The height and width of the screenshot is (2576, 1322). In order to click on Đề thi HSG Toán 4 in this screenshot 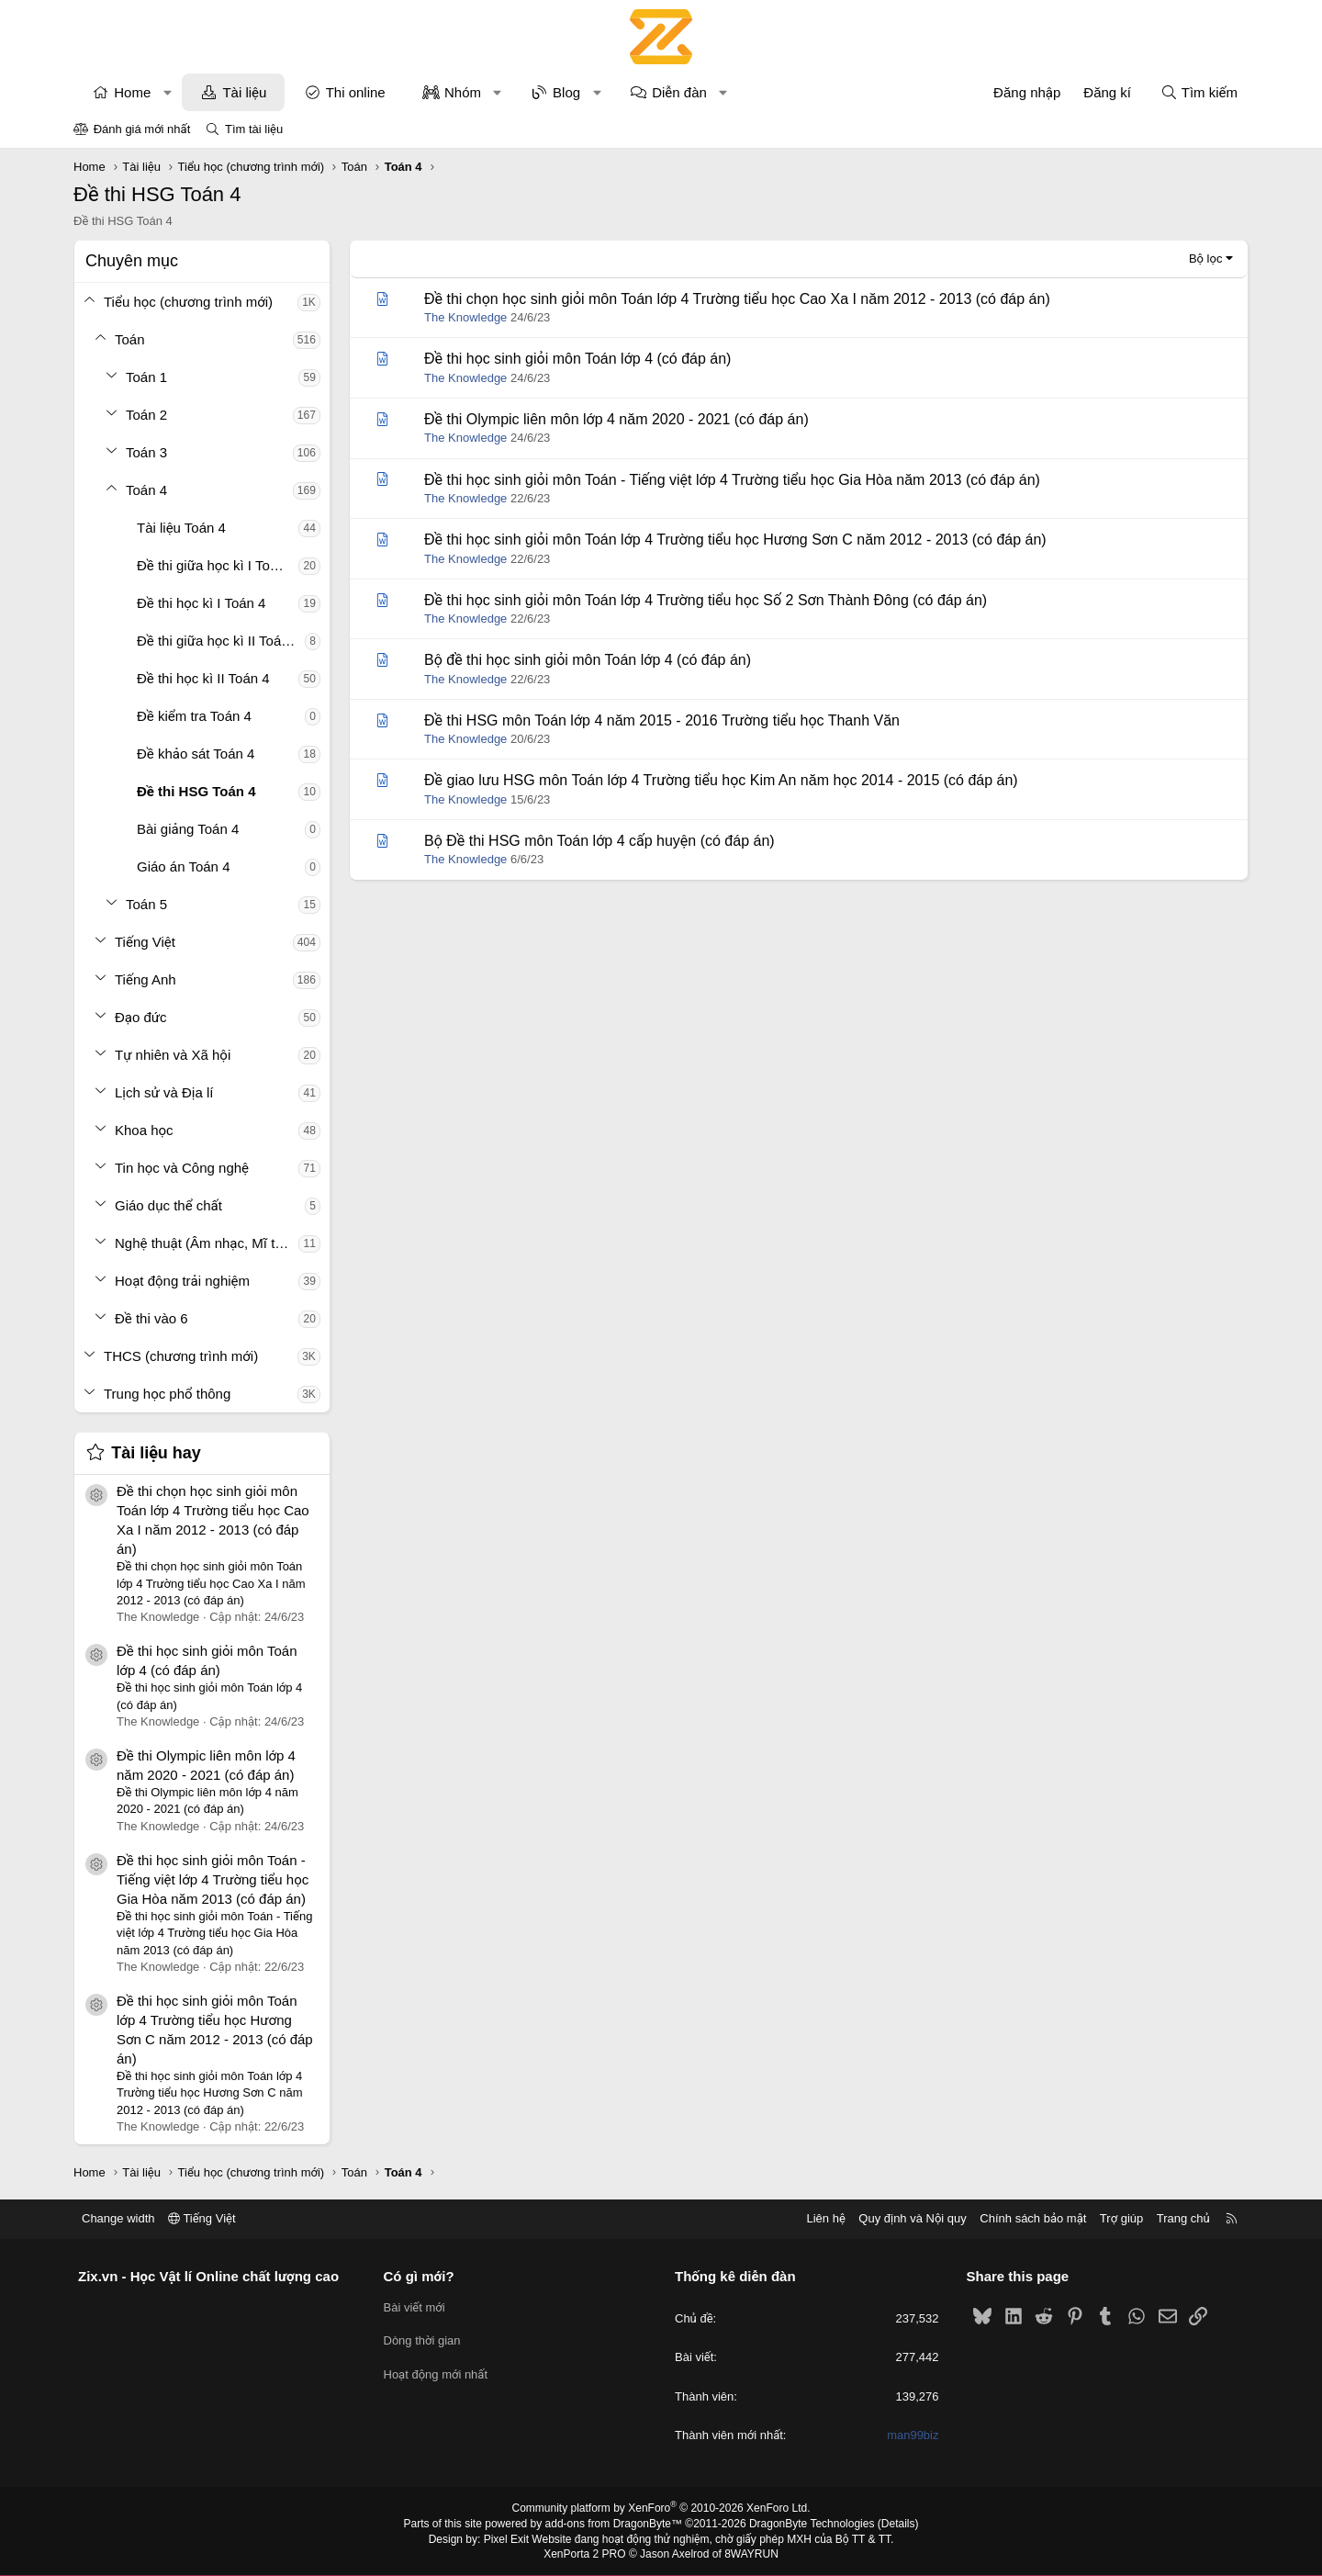, I will do `click(196, 791)`.